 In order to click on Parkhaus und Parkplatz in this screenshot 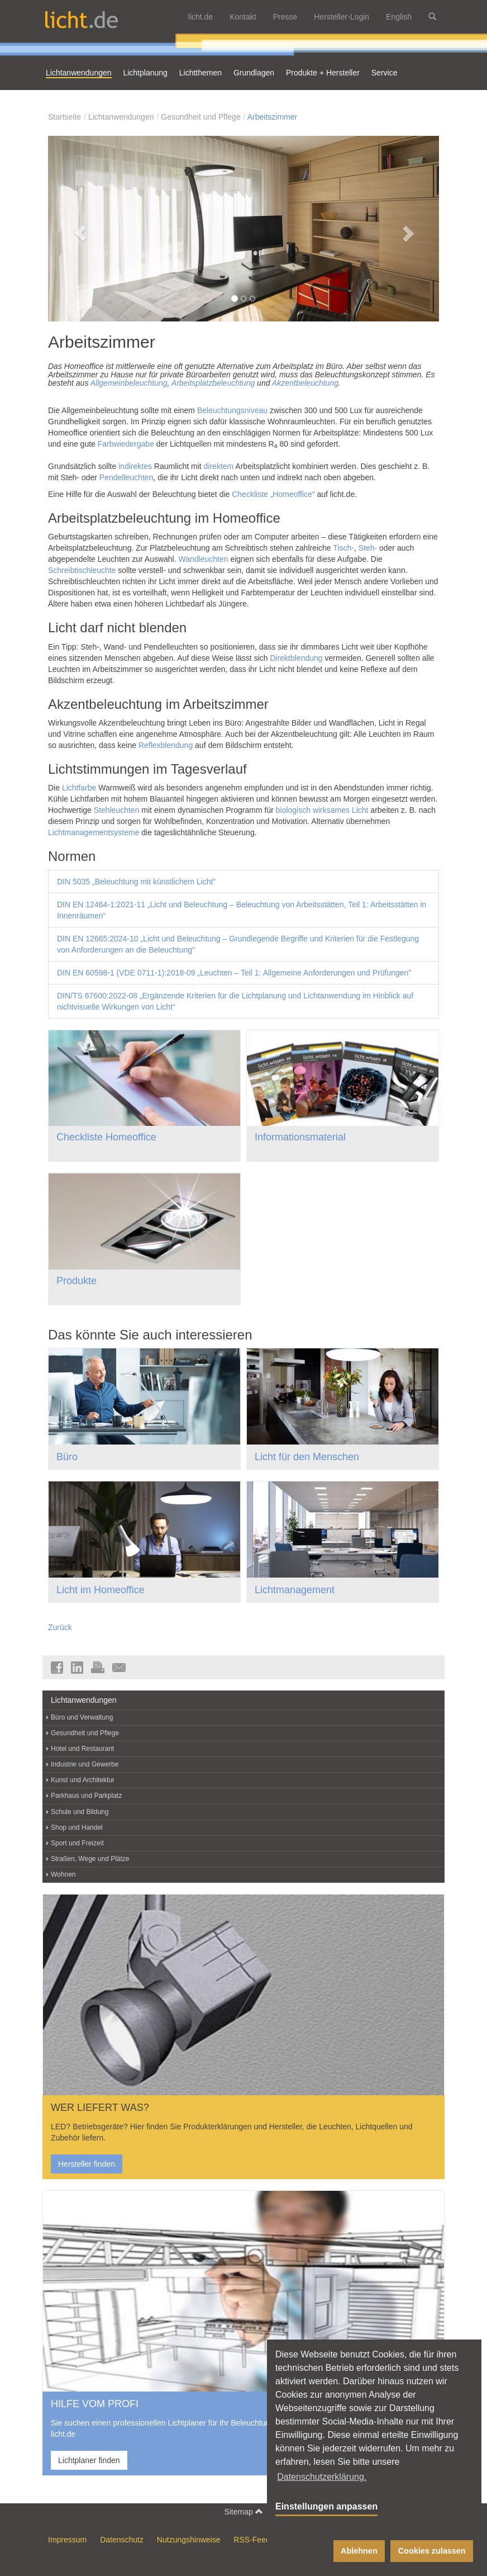, I will do `click(86, 1796)`.